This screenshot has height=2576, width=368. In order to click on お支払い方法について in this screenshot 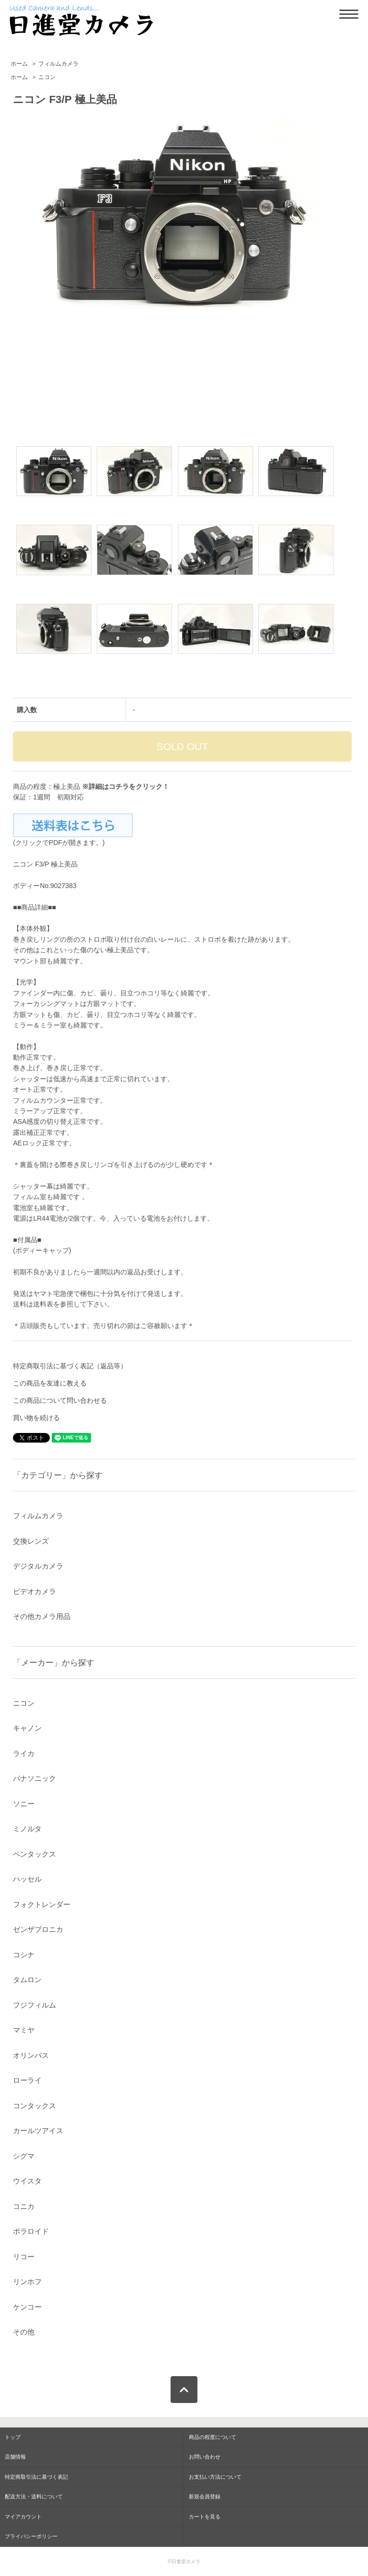, I will do `click(215, 2477)`.